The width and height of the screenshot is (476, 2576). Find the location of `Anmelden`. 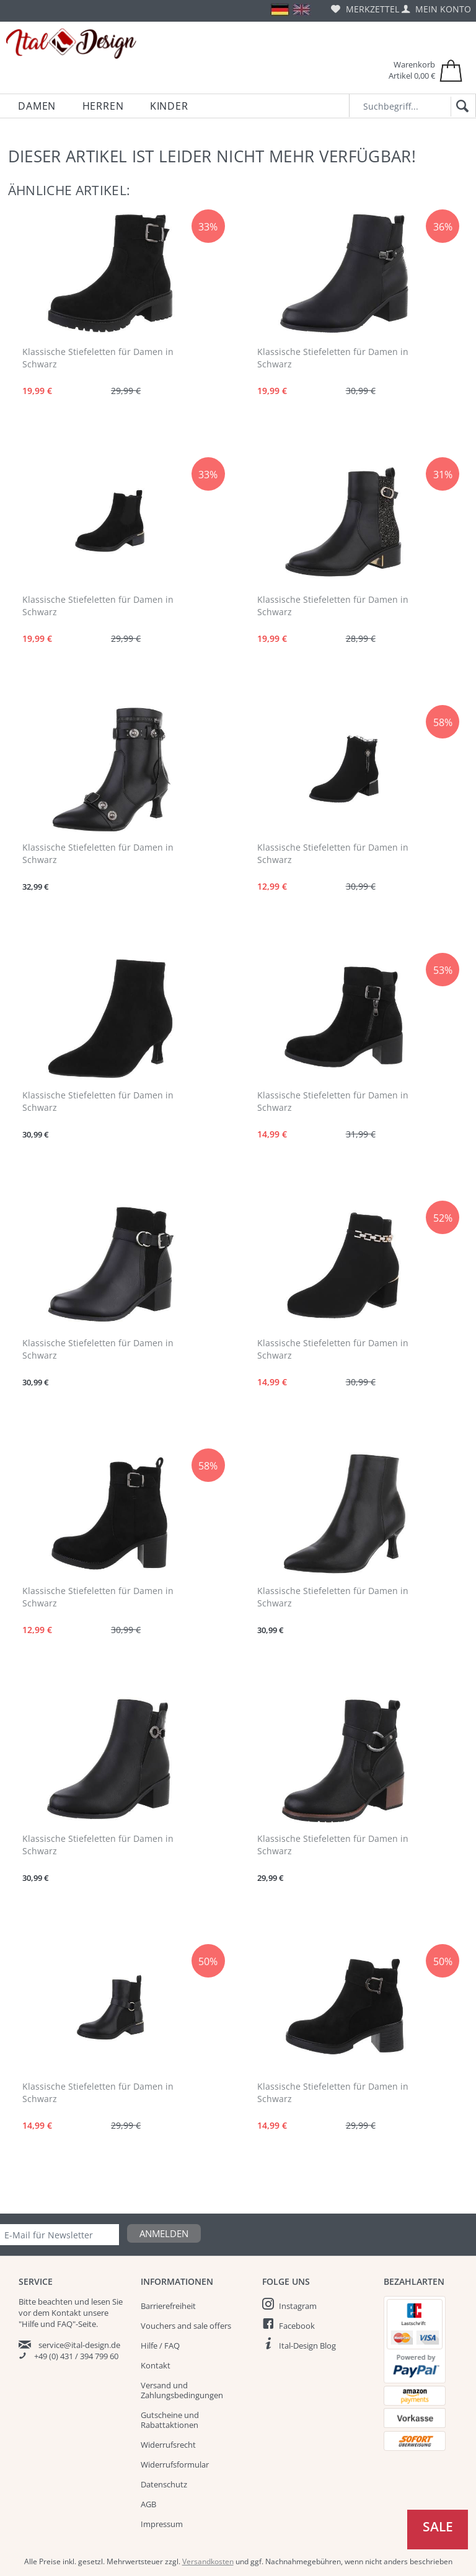

Anmelden is located at coordinates (163, 2233).